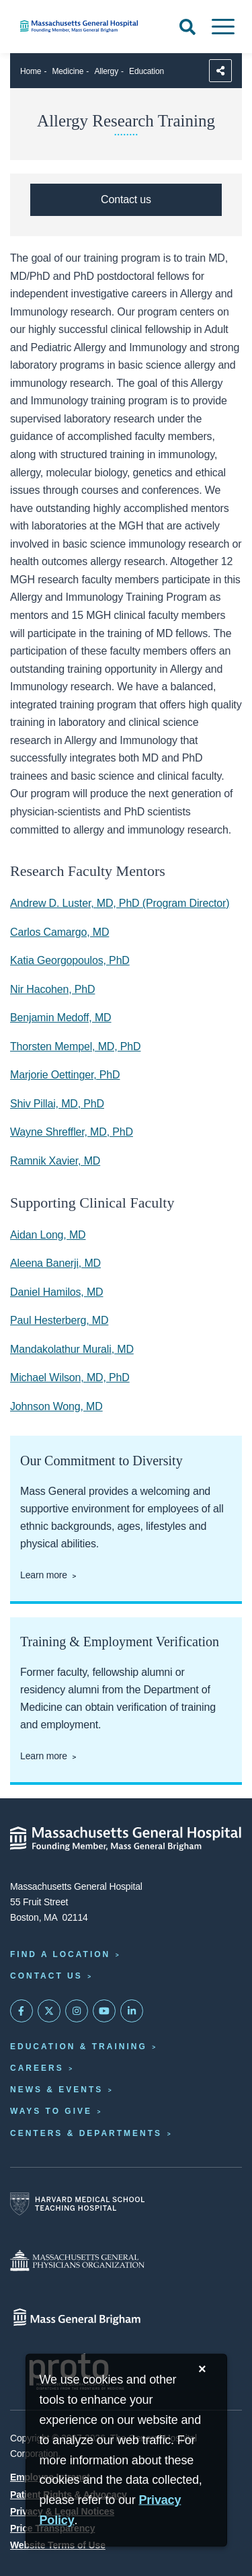 This screenshot has height=2576, width=252. What do you see at coordinates (56, 1292) in the screenshot?
I see `Daniel Hamilos, MD` at bounding box center [56, 1292].